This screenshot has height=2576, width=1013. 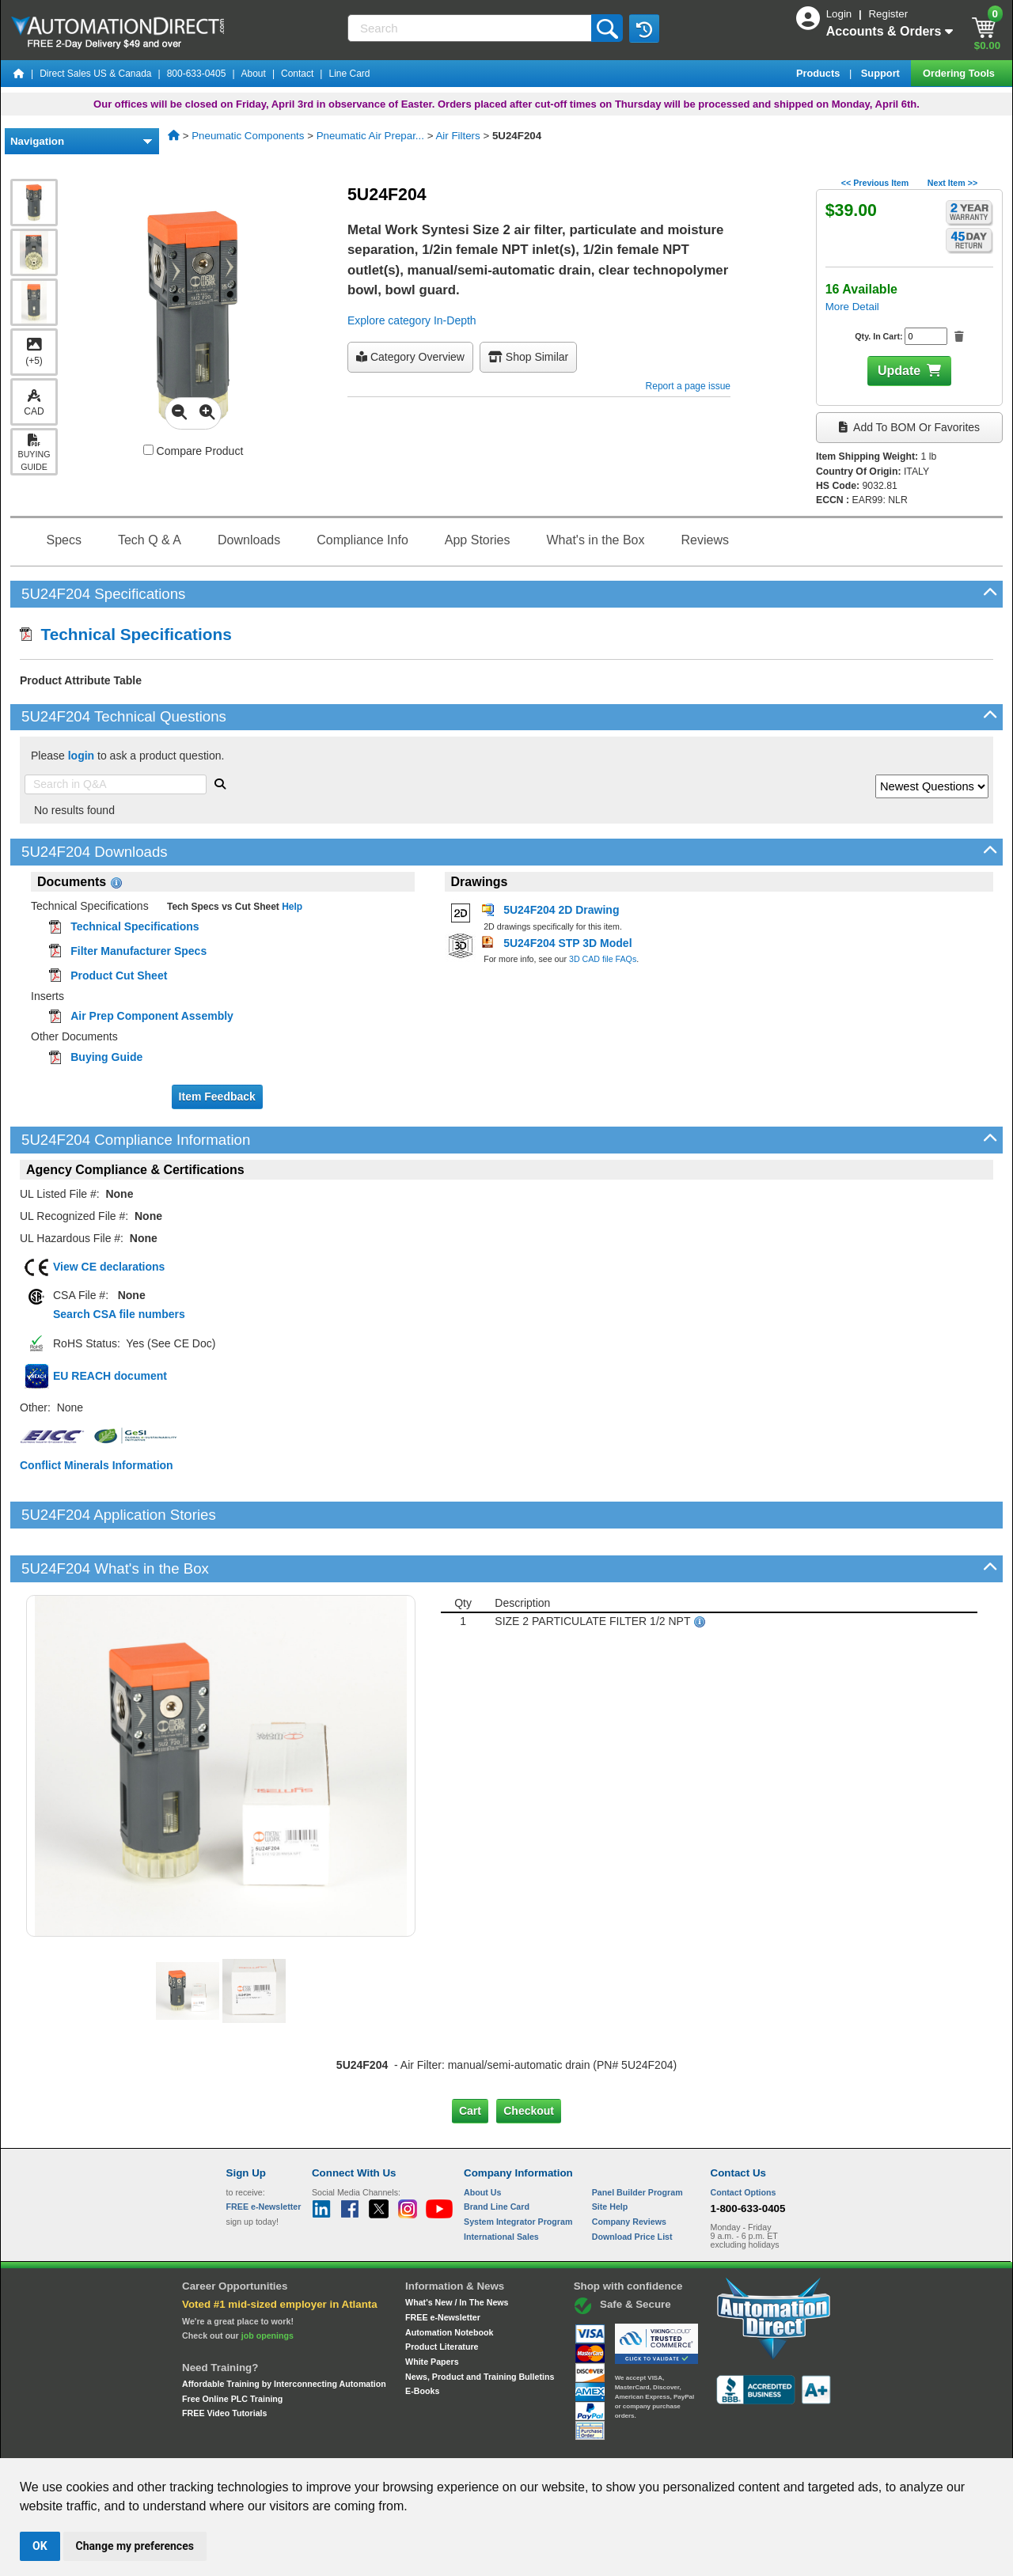 What do you see at coordinates (743, 2137) in the screenshot?
I see `Contact Options` at bounding box center [743, 2137].